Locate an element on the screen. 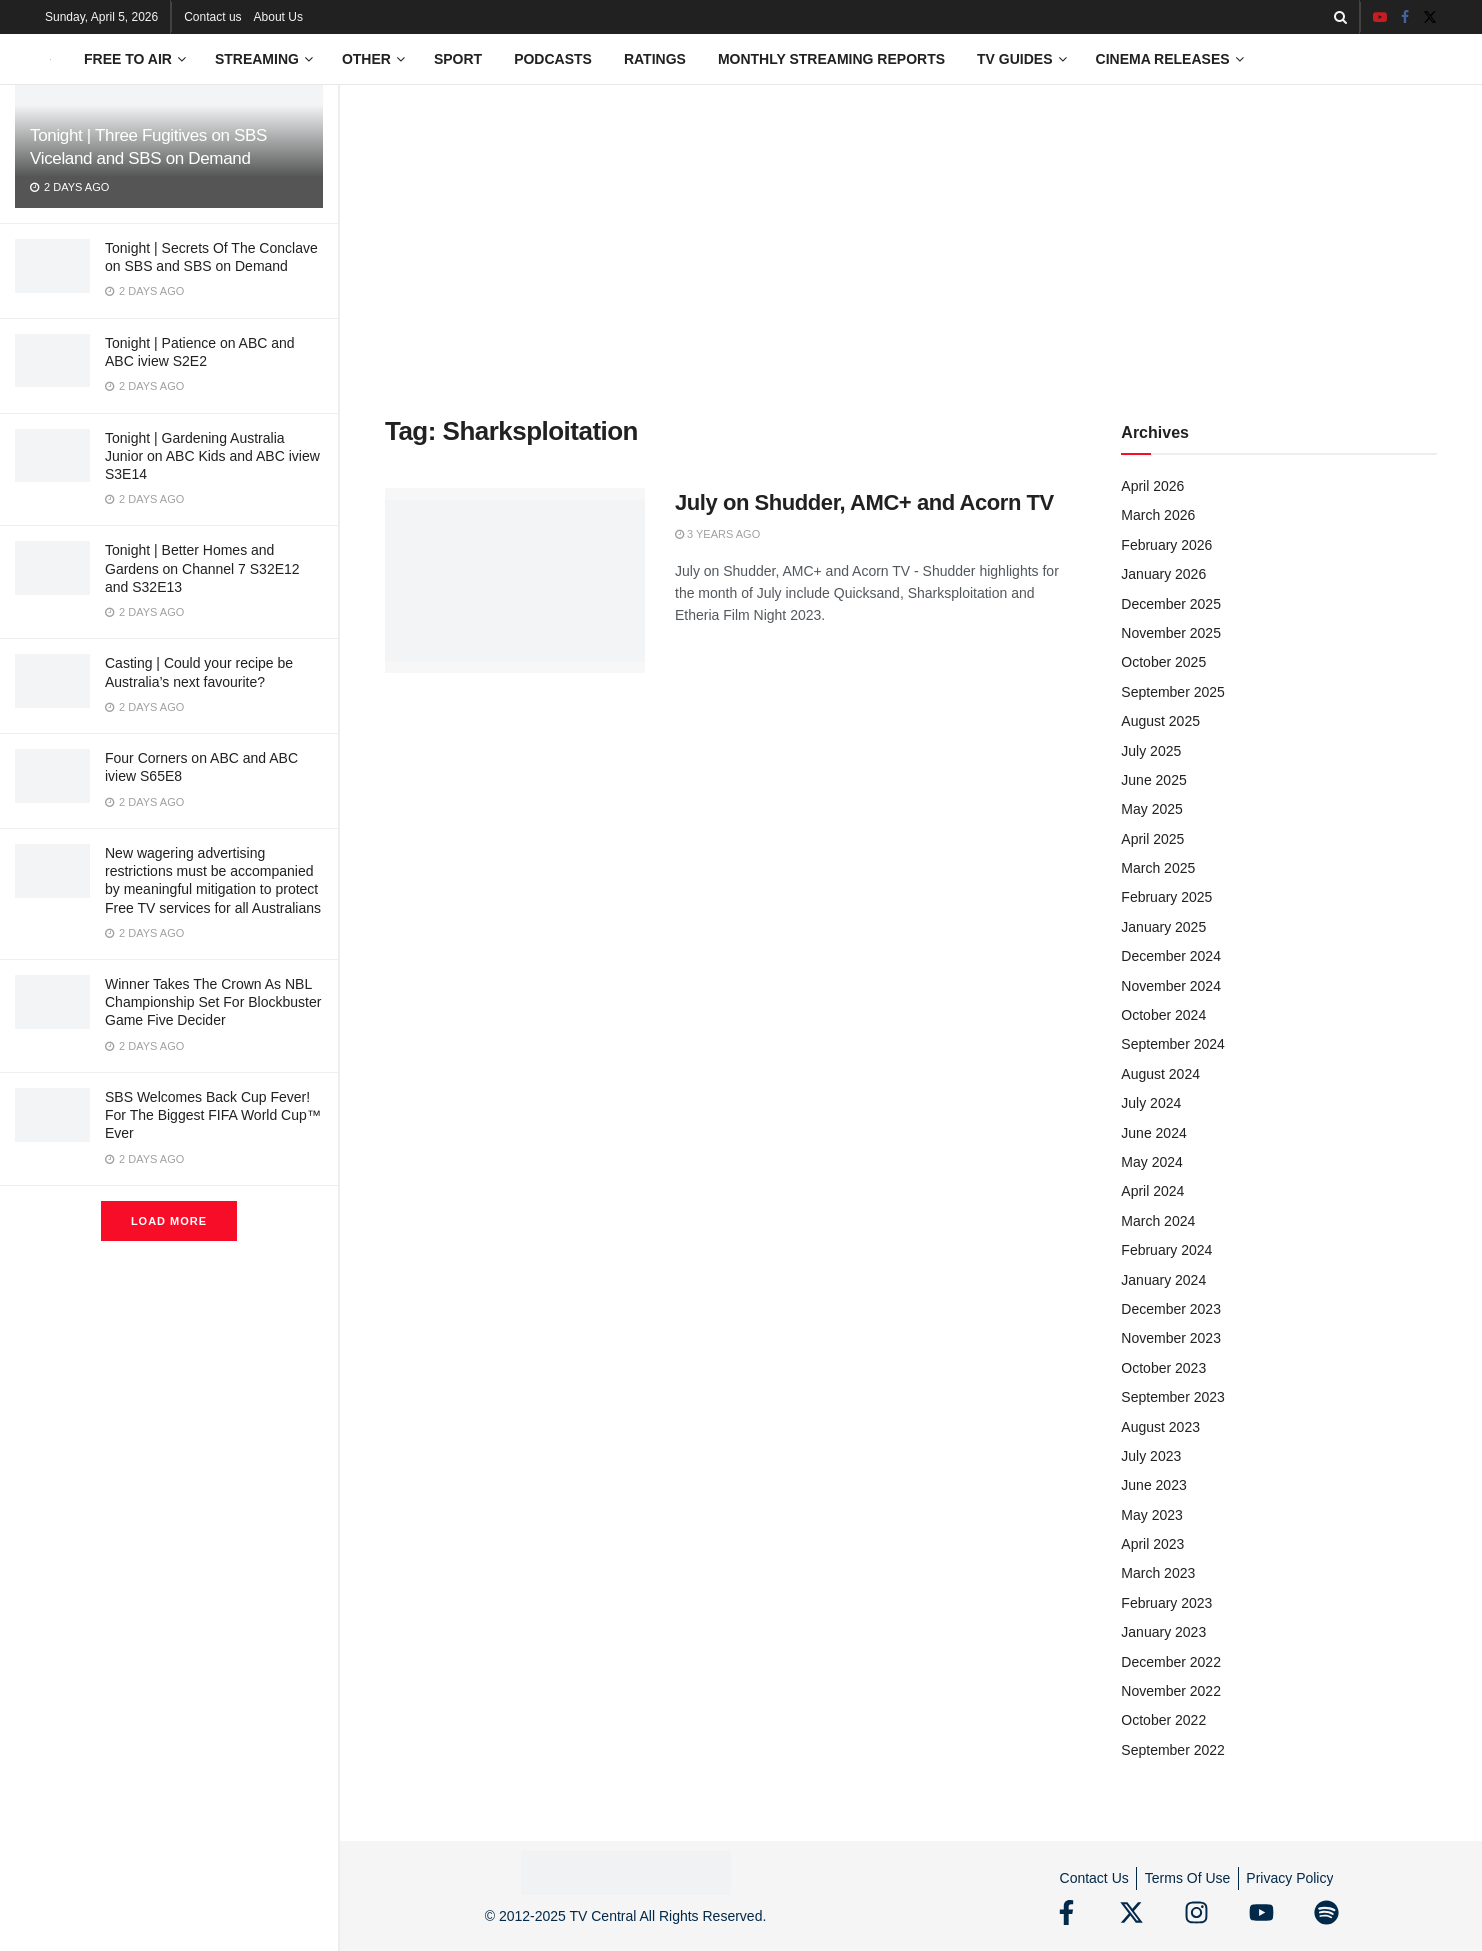 The width and height of the screenshot is (1482, 1951). November 2023 is located at coordinates (1171, 1338).